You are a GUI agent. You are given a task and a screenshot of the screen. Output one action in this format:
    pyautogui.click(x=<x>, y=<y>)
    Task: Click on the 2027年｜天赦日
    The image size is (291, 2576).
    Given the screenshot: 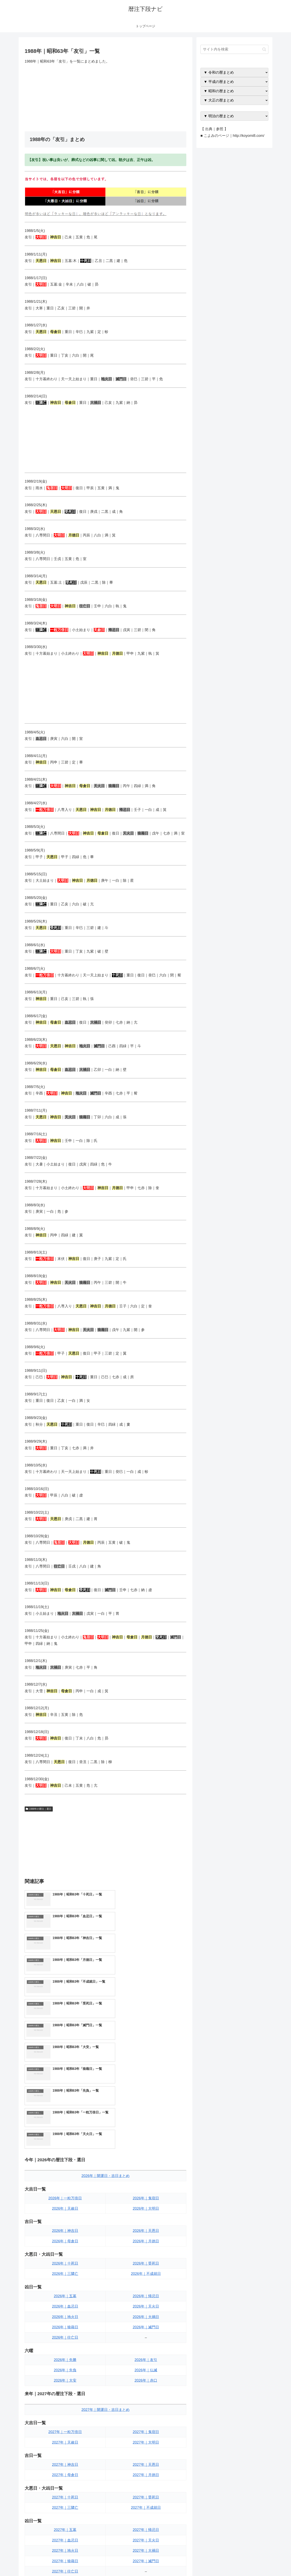 What is the action you would take?
    pyautogui.click(x=65, y=2312)
    